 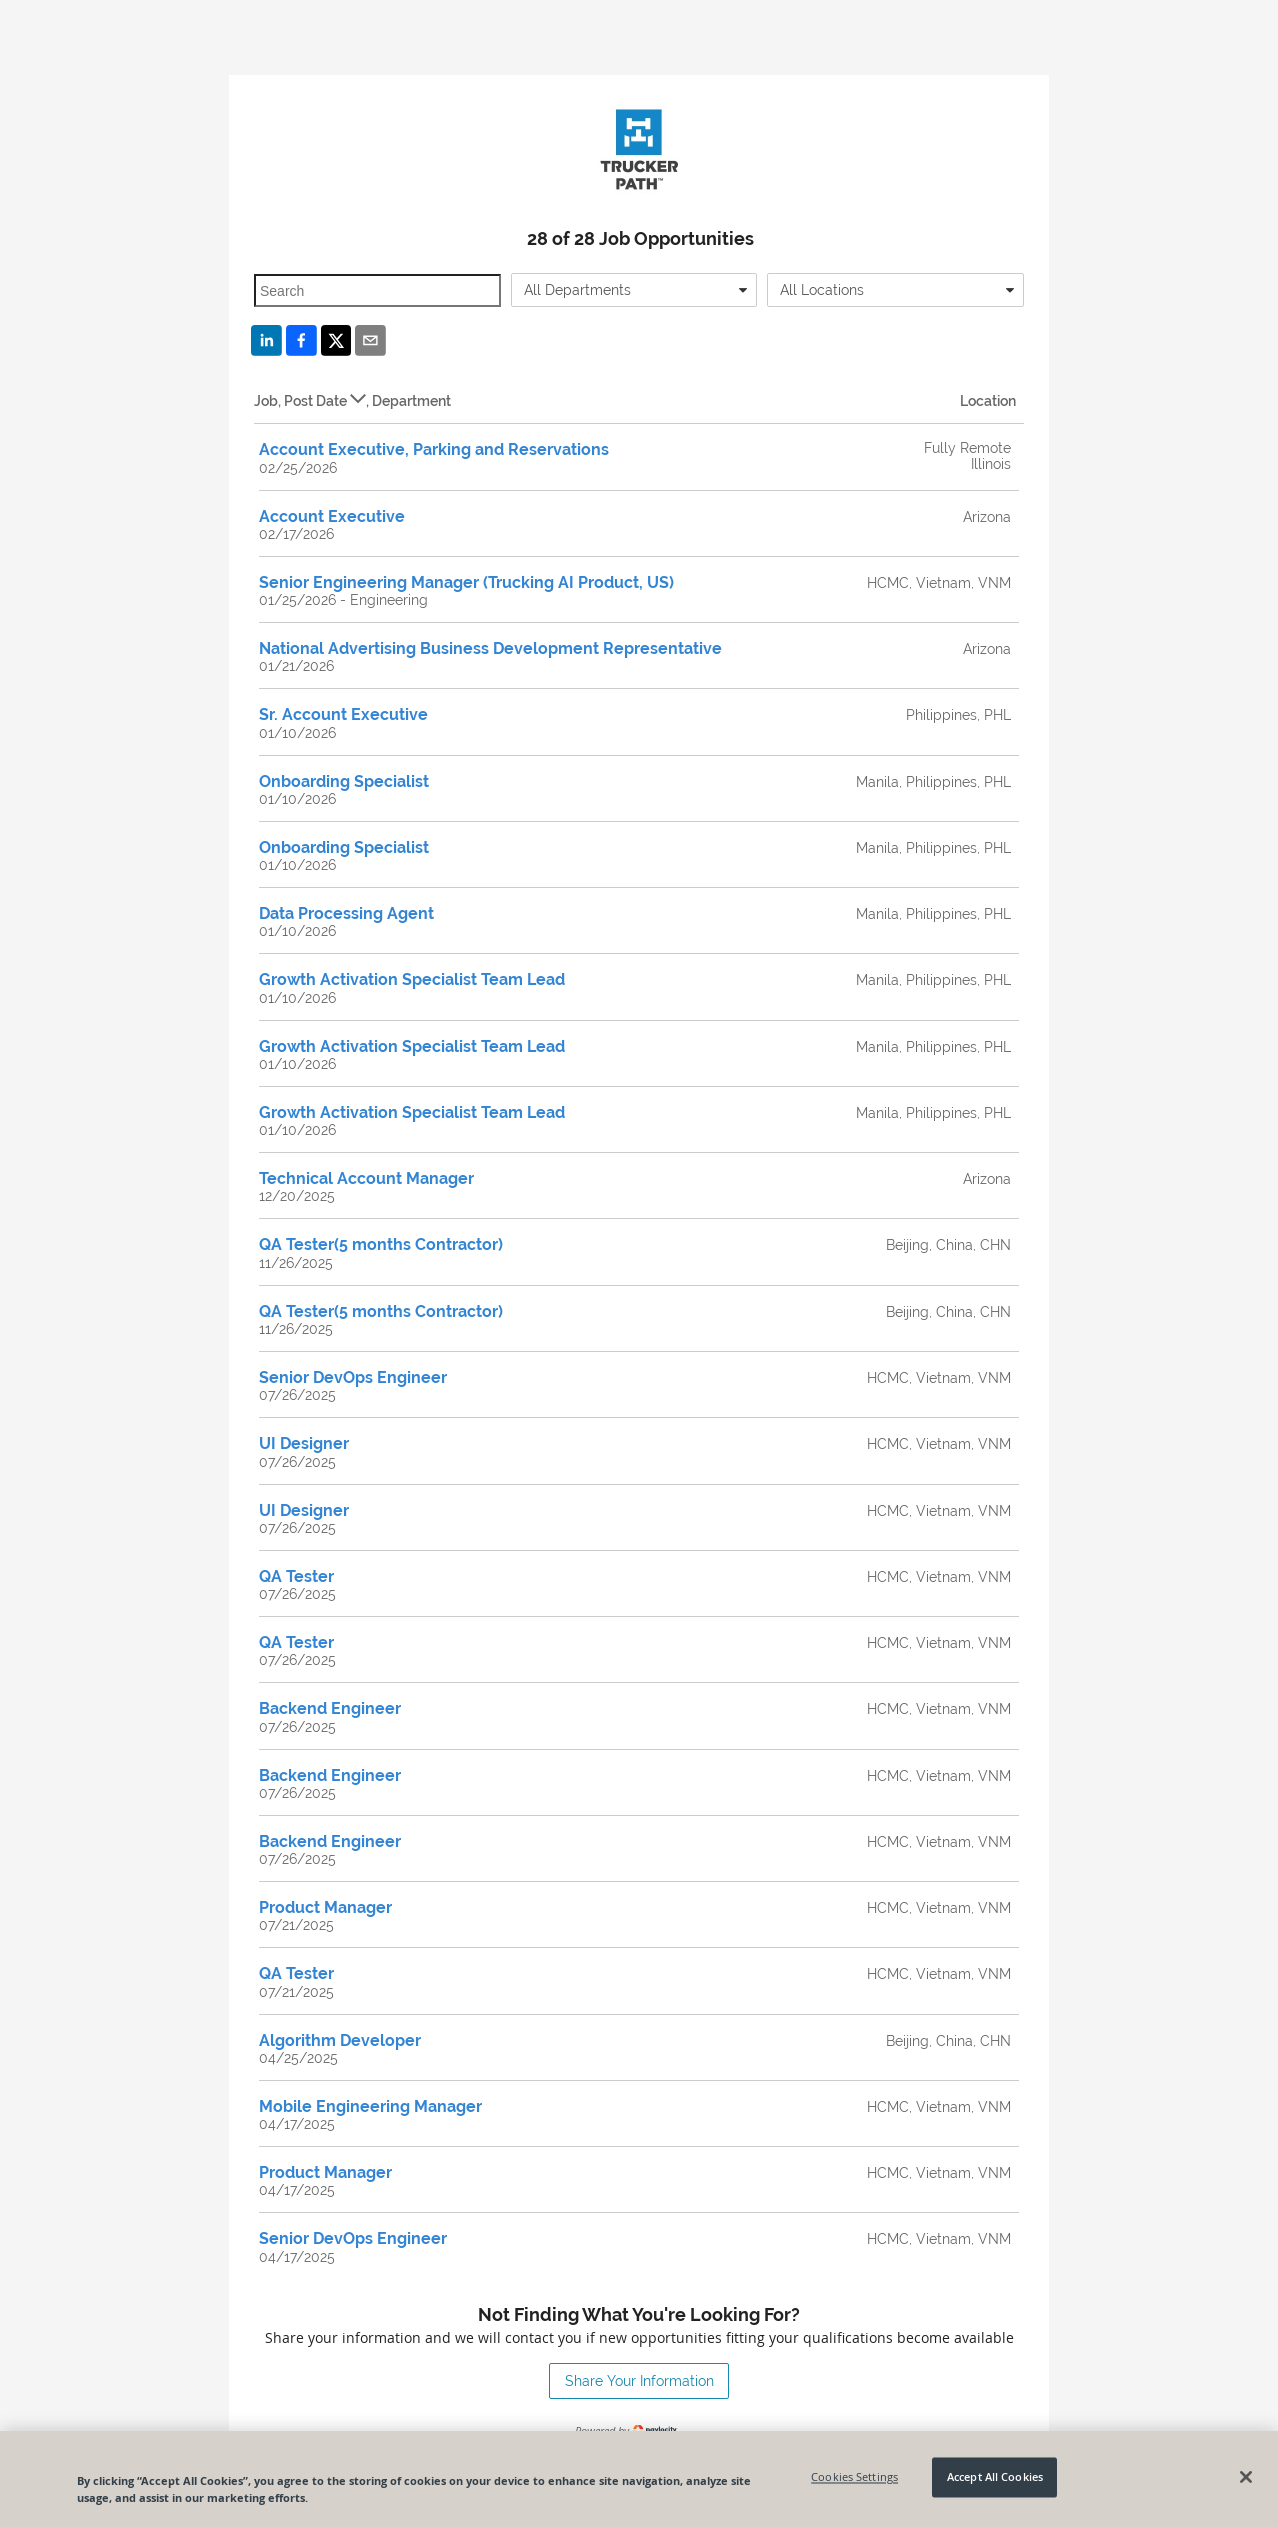 What do you see at coordinates (466, 582) in the screenshot?
I see `Senior Engineering Manager (Trucking AI Product, US)` at bounding box center [466, 582].